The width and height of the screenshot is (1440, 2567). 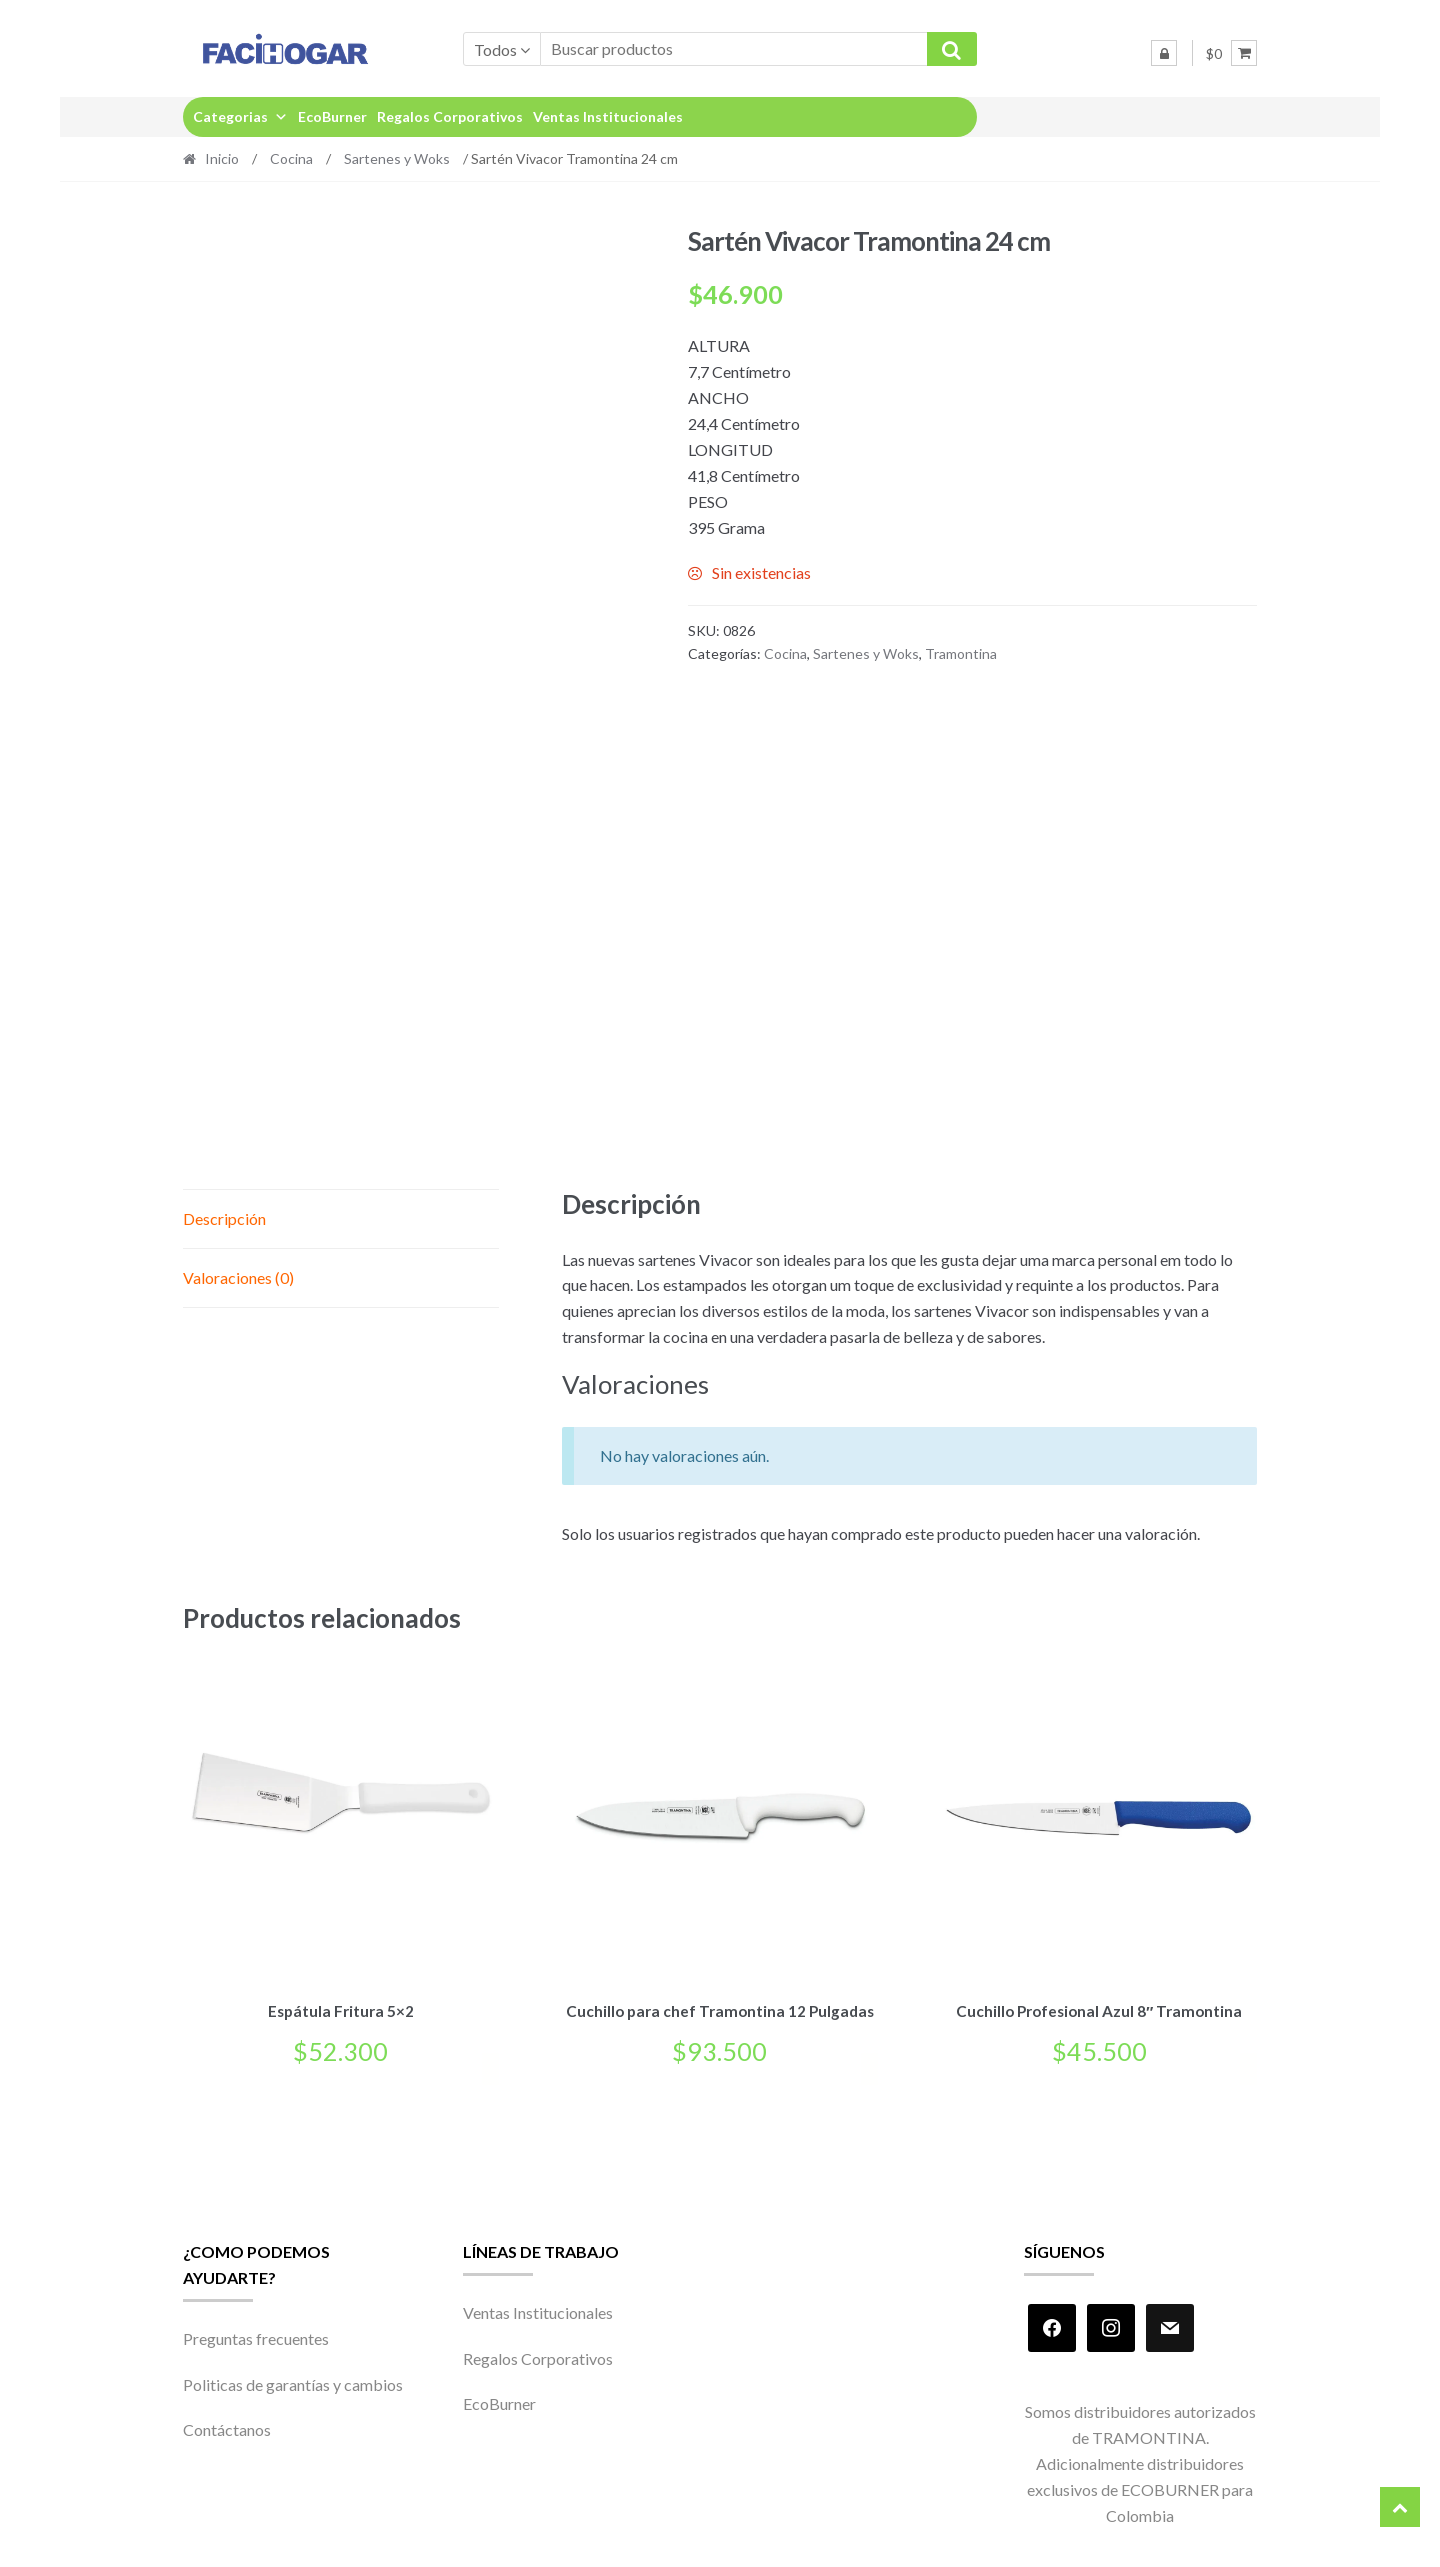 I want to click on Categorias, so click(x=240, y=116).